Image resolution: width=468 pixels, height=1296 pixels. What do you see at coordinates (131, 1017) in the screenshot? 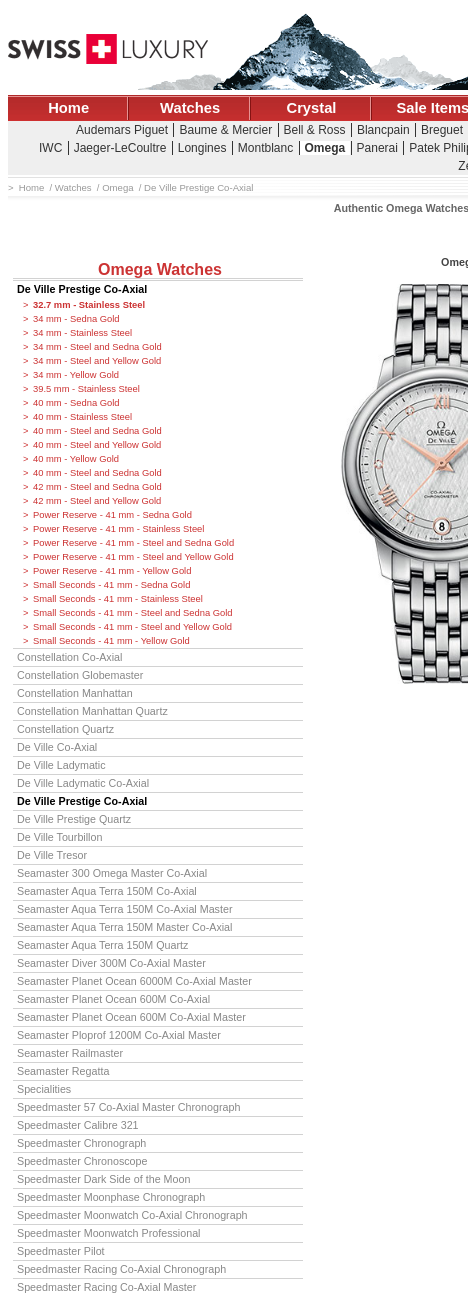
I see `Seamaster Planet Ocean 600M Co-Axial Master` at bounding box center [131, 1017].